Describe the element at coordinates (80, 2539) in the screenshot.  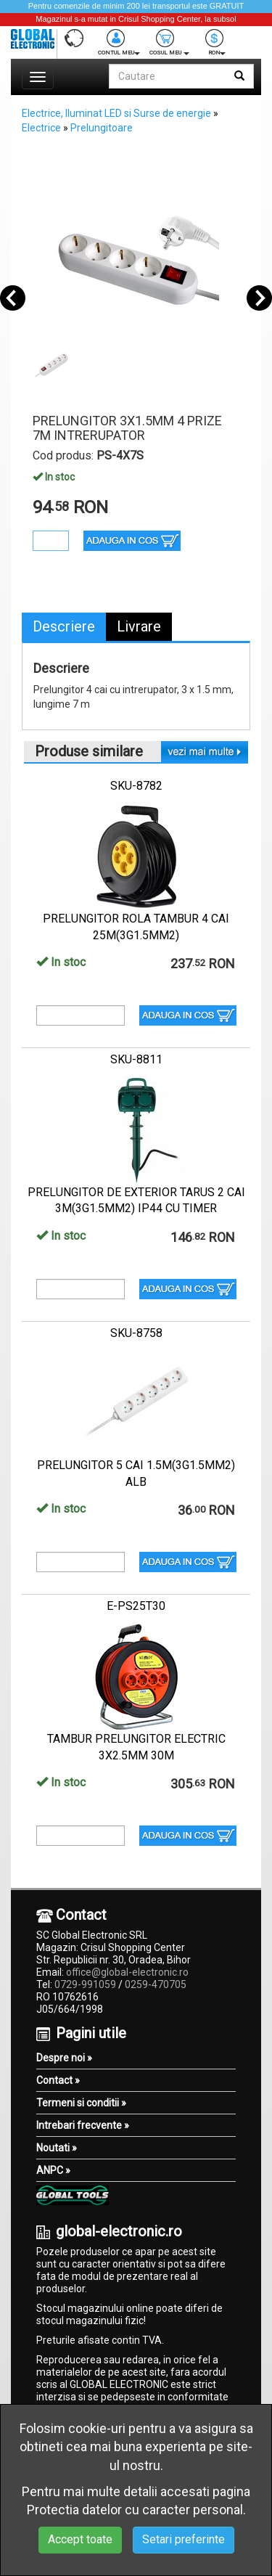
I see `Accept toate` at that location.